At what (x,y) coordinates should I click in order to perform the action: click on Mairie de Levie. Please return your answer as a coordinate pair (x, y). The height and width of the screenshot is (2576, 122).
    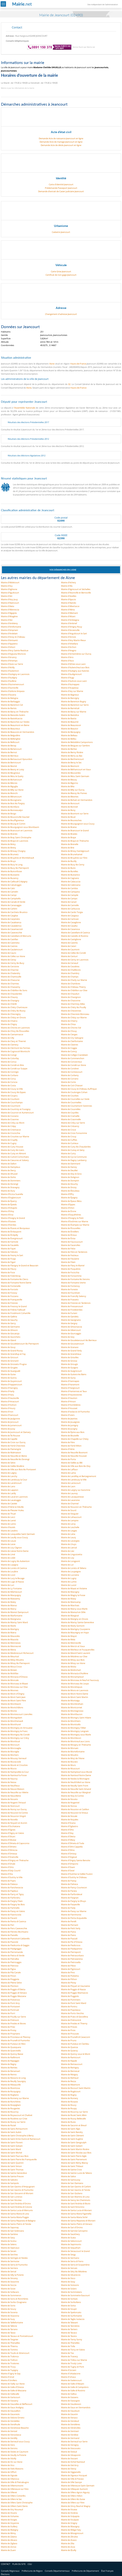
    Looking at the image, I should click on (8, 1544).